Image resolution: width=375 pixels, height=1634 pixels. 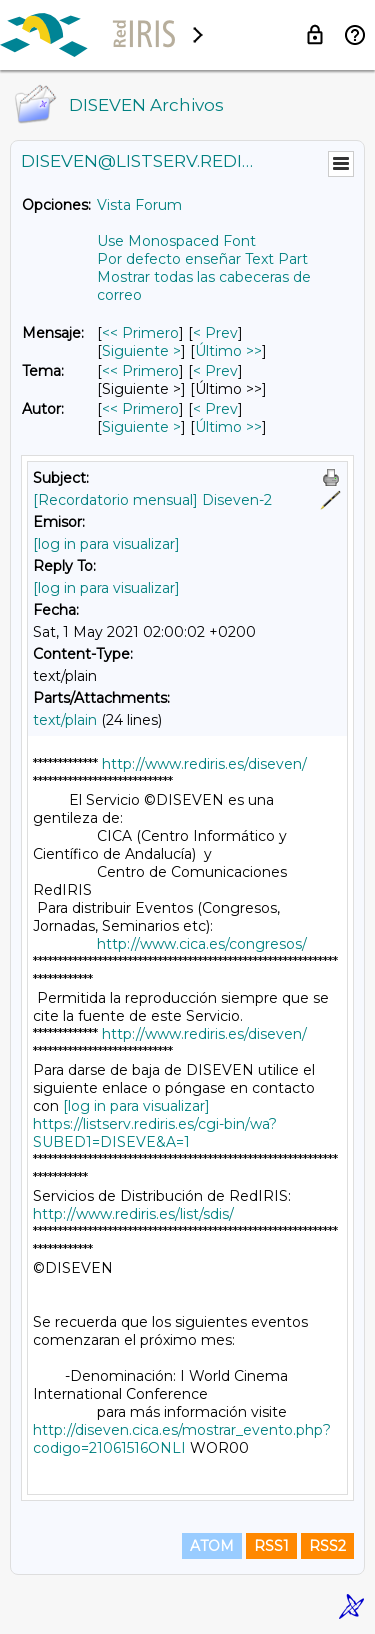 What do you see at coordinates (271, 1546) in the screenshot?
I see `RSS1` at bounding box center [271, 1546].